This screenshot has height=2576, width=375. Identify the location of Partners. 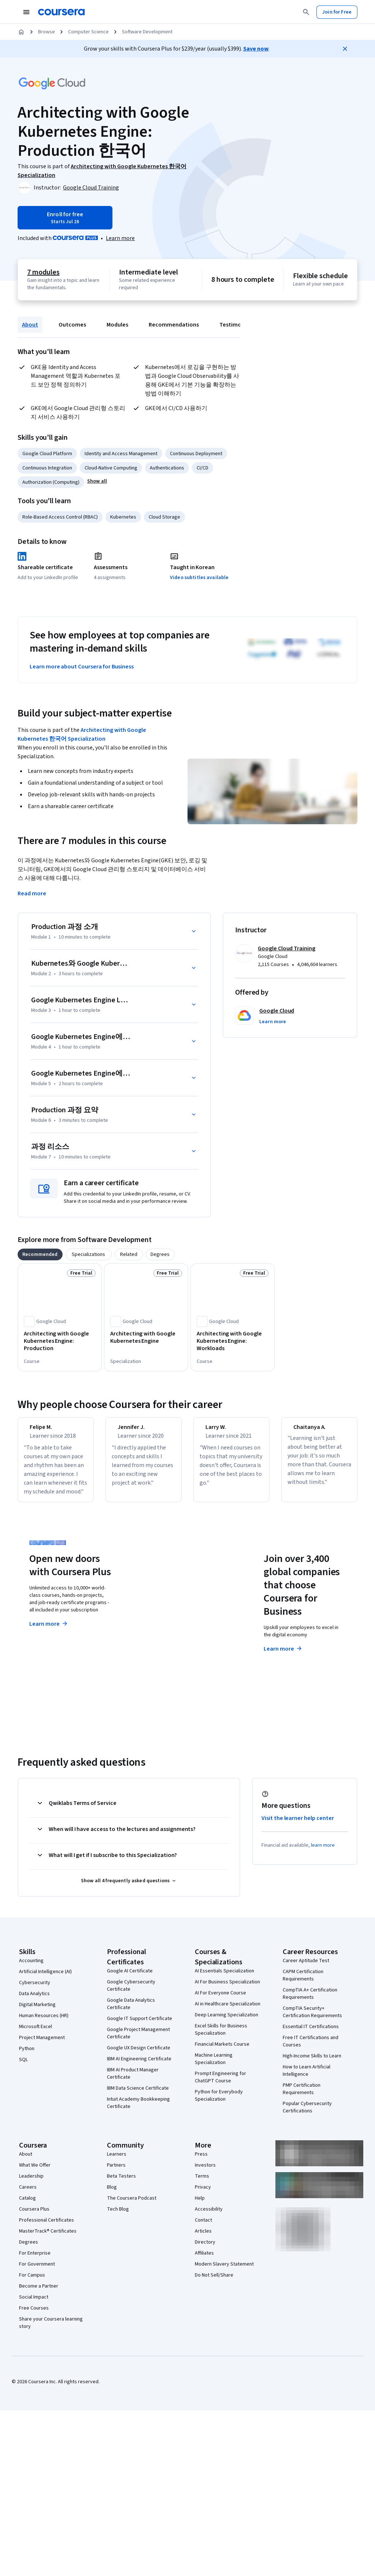
(116, 2174).